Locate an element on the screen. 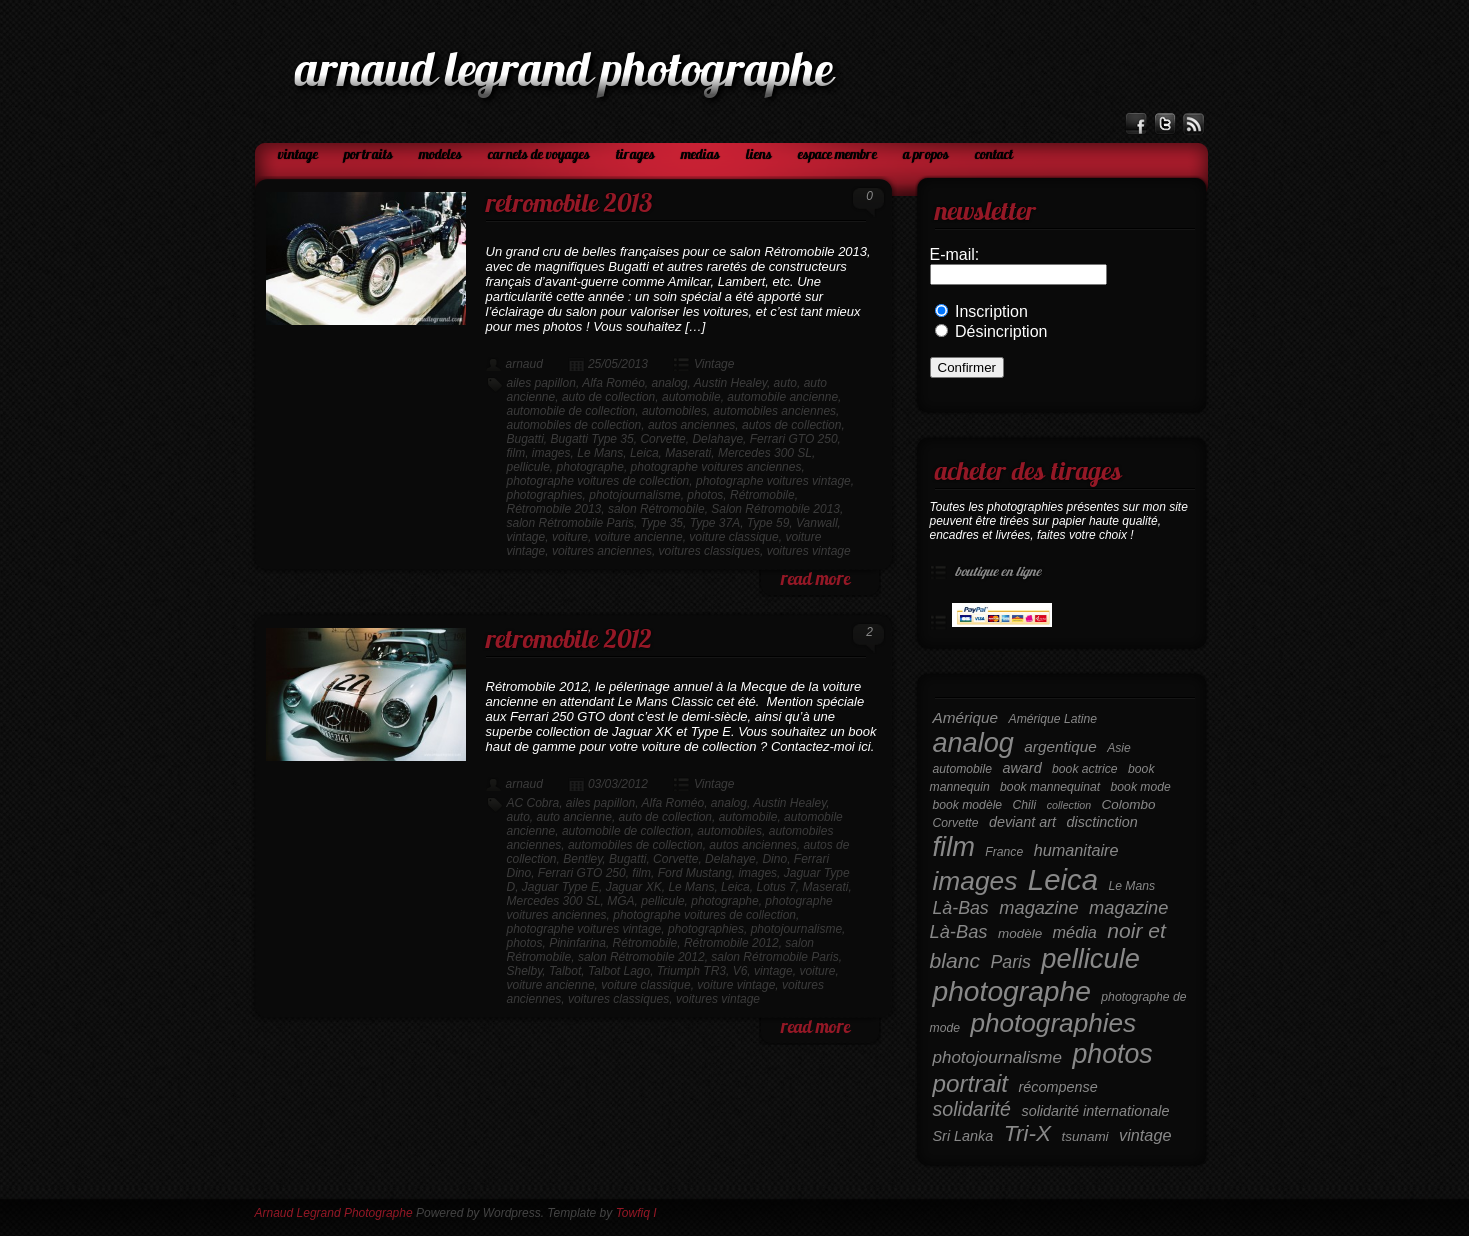 The width and height of the screenshot is (1469, 1236). Ferrari GTO 250 is located at coordinates (794, 439).